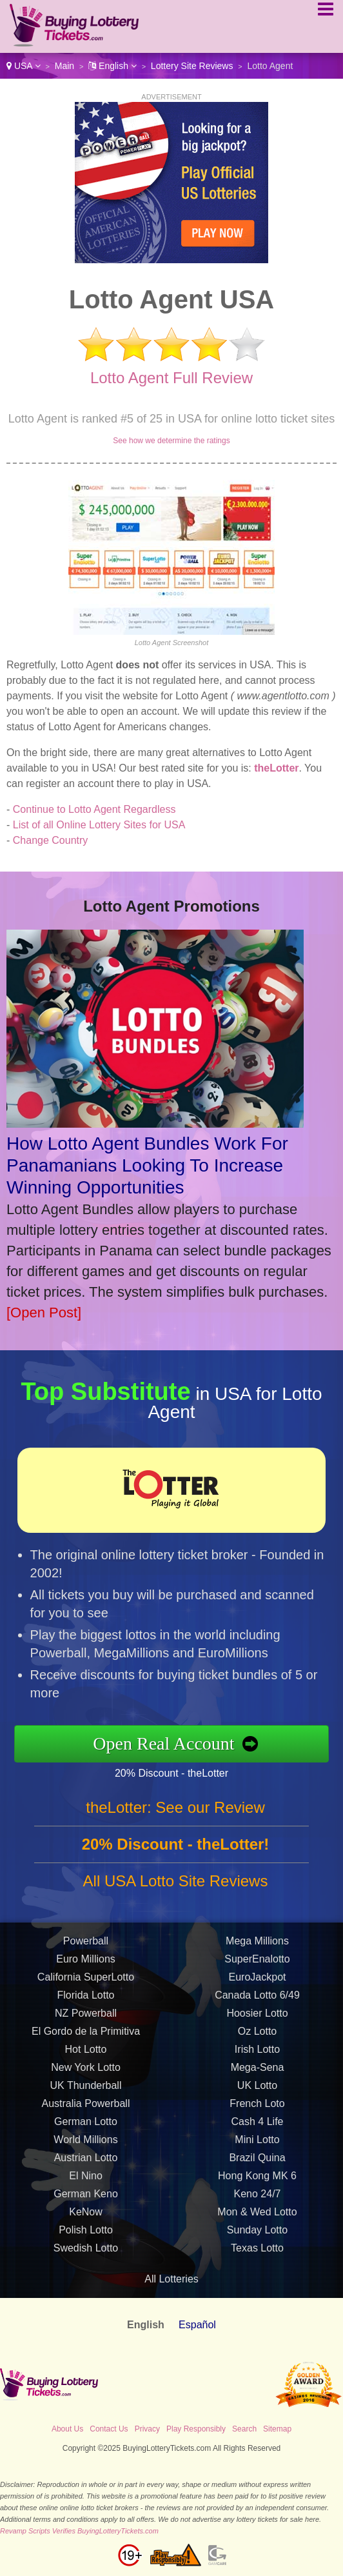  What do you see at coordinates (197, 2324) in the screenshot?
I see `Español` at bounding box center [197, 2324].